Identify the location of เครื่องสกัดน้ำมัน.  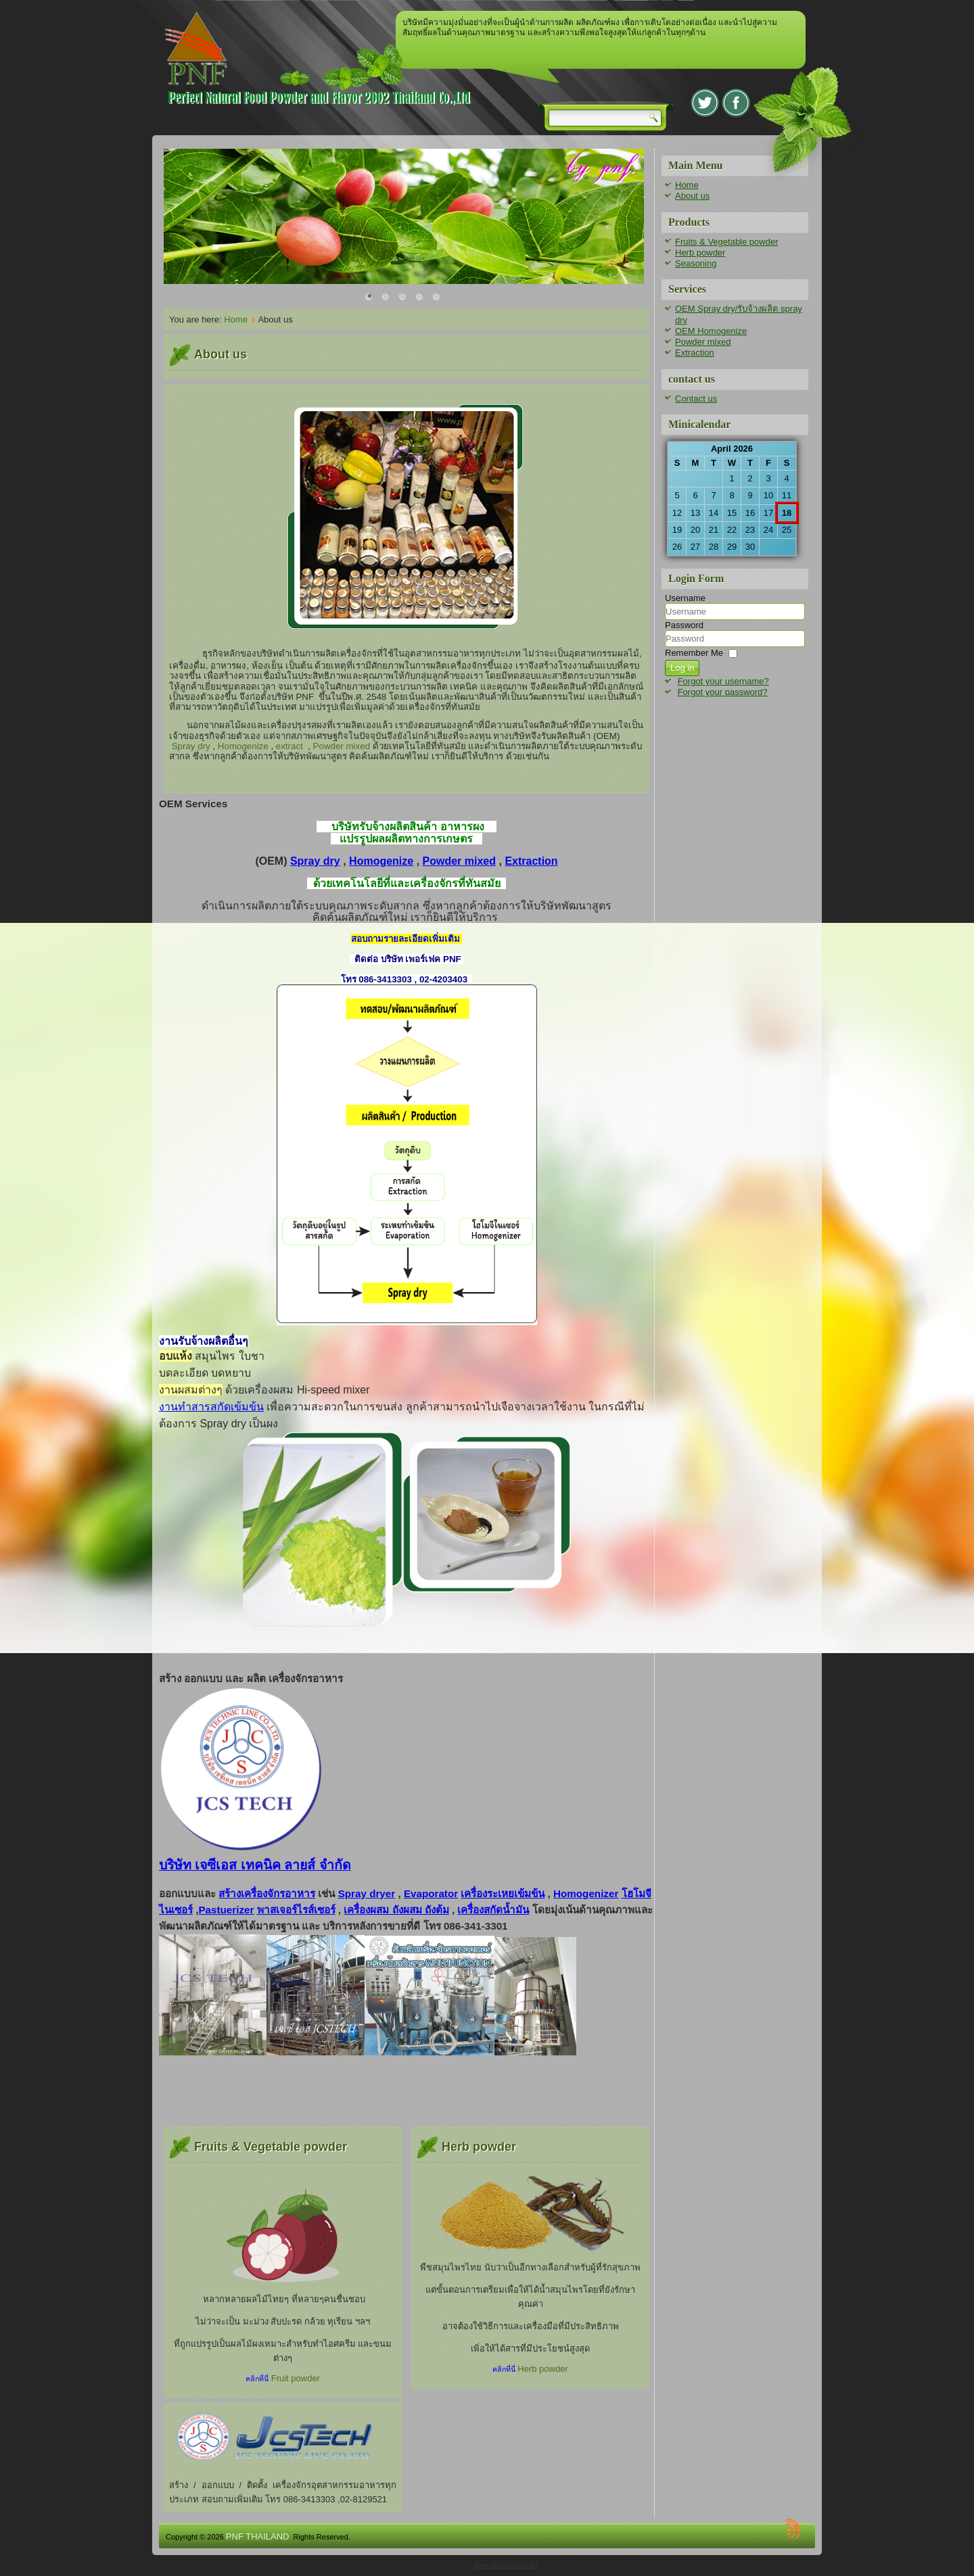
(493, 1909).